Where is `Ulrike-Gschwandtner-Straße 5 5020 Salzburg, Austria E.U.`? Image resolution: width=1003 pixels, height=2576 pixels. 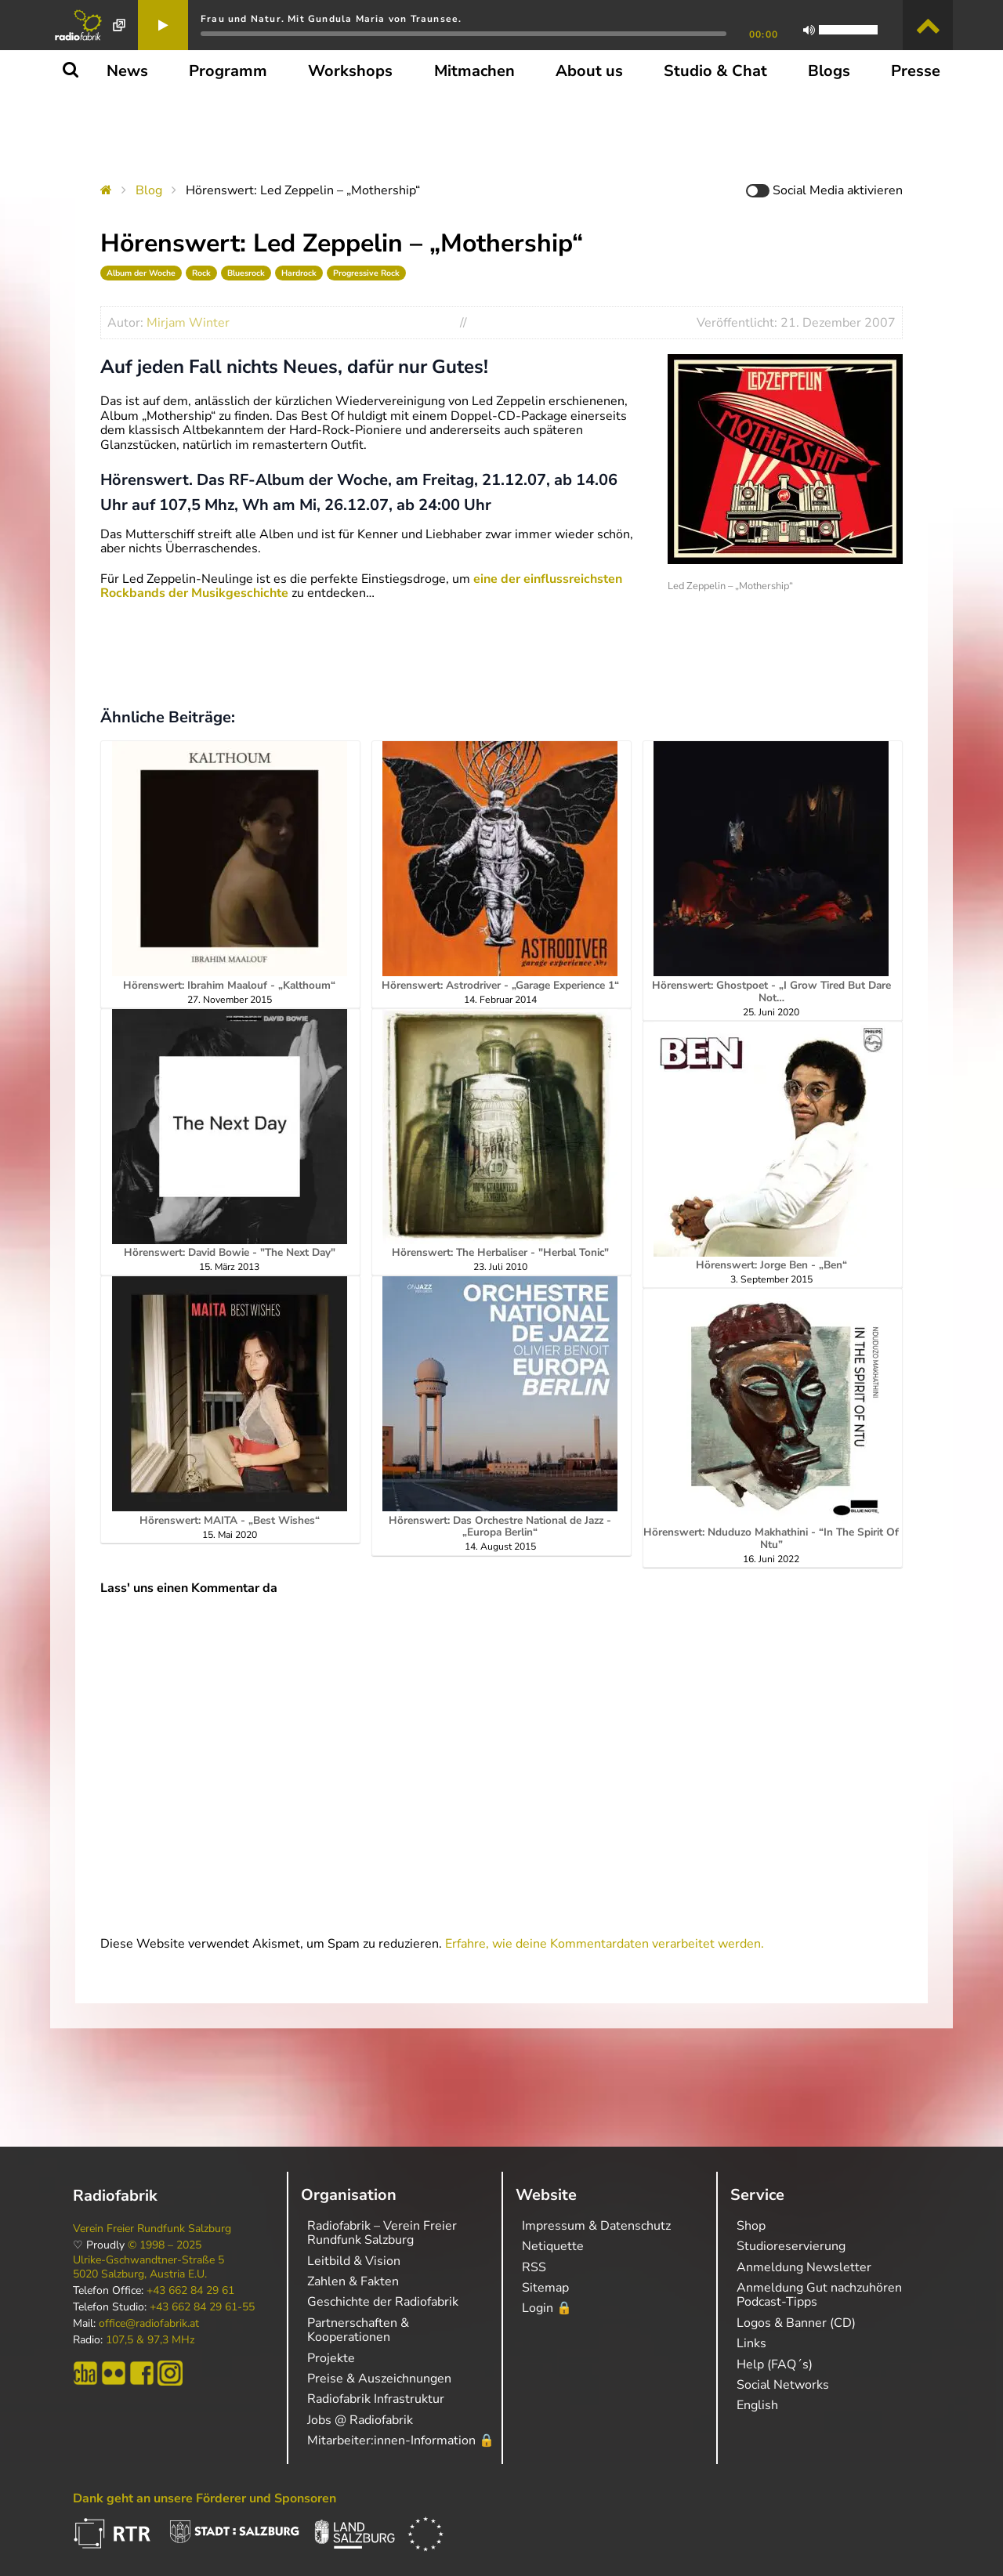 Ulrike-Gschwandtner-Straße 5 5020 Salzburg, Austria E.U. is located at coordinates (148, 2267).